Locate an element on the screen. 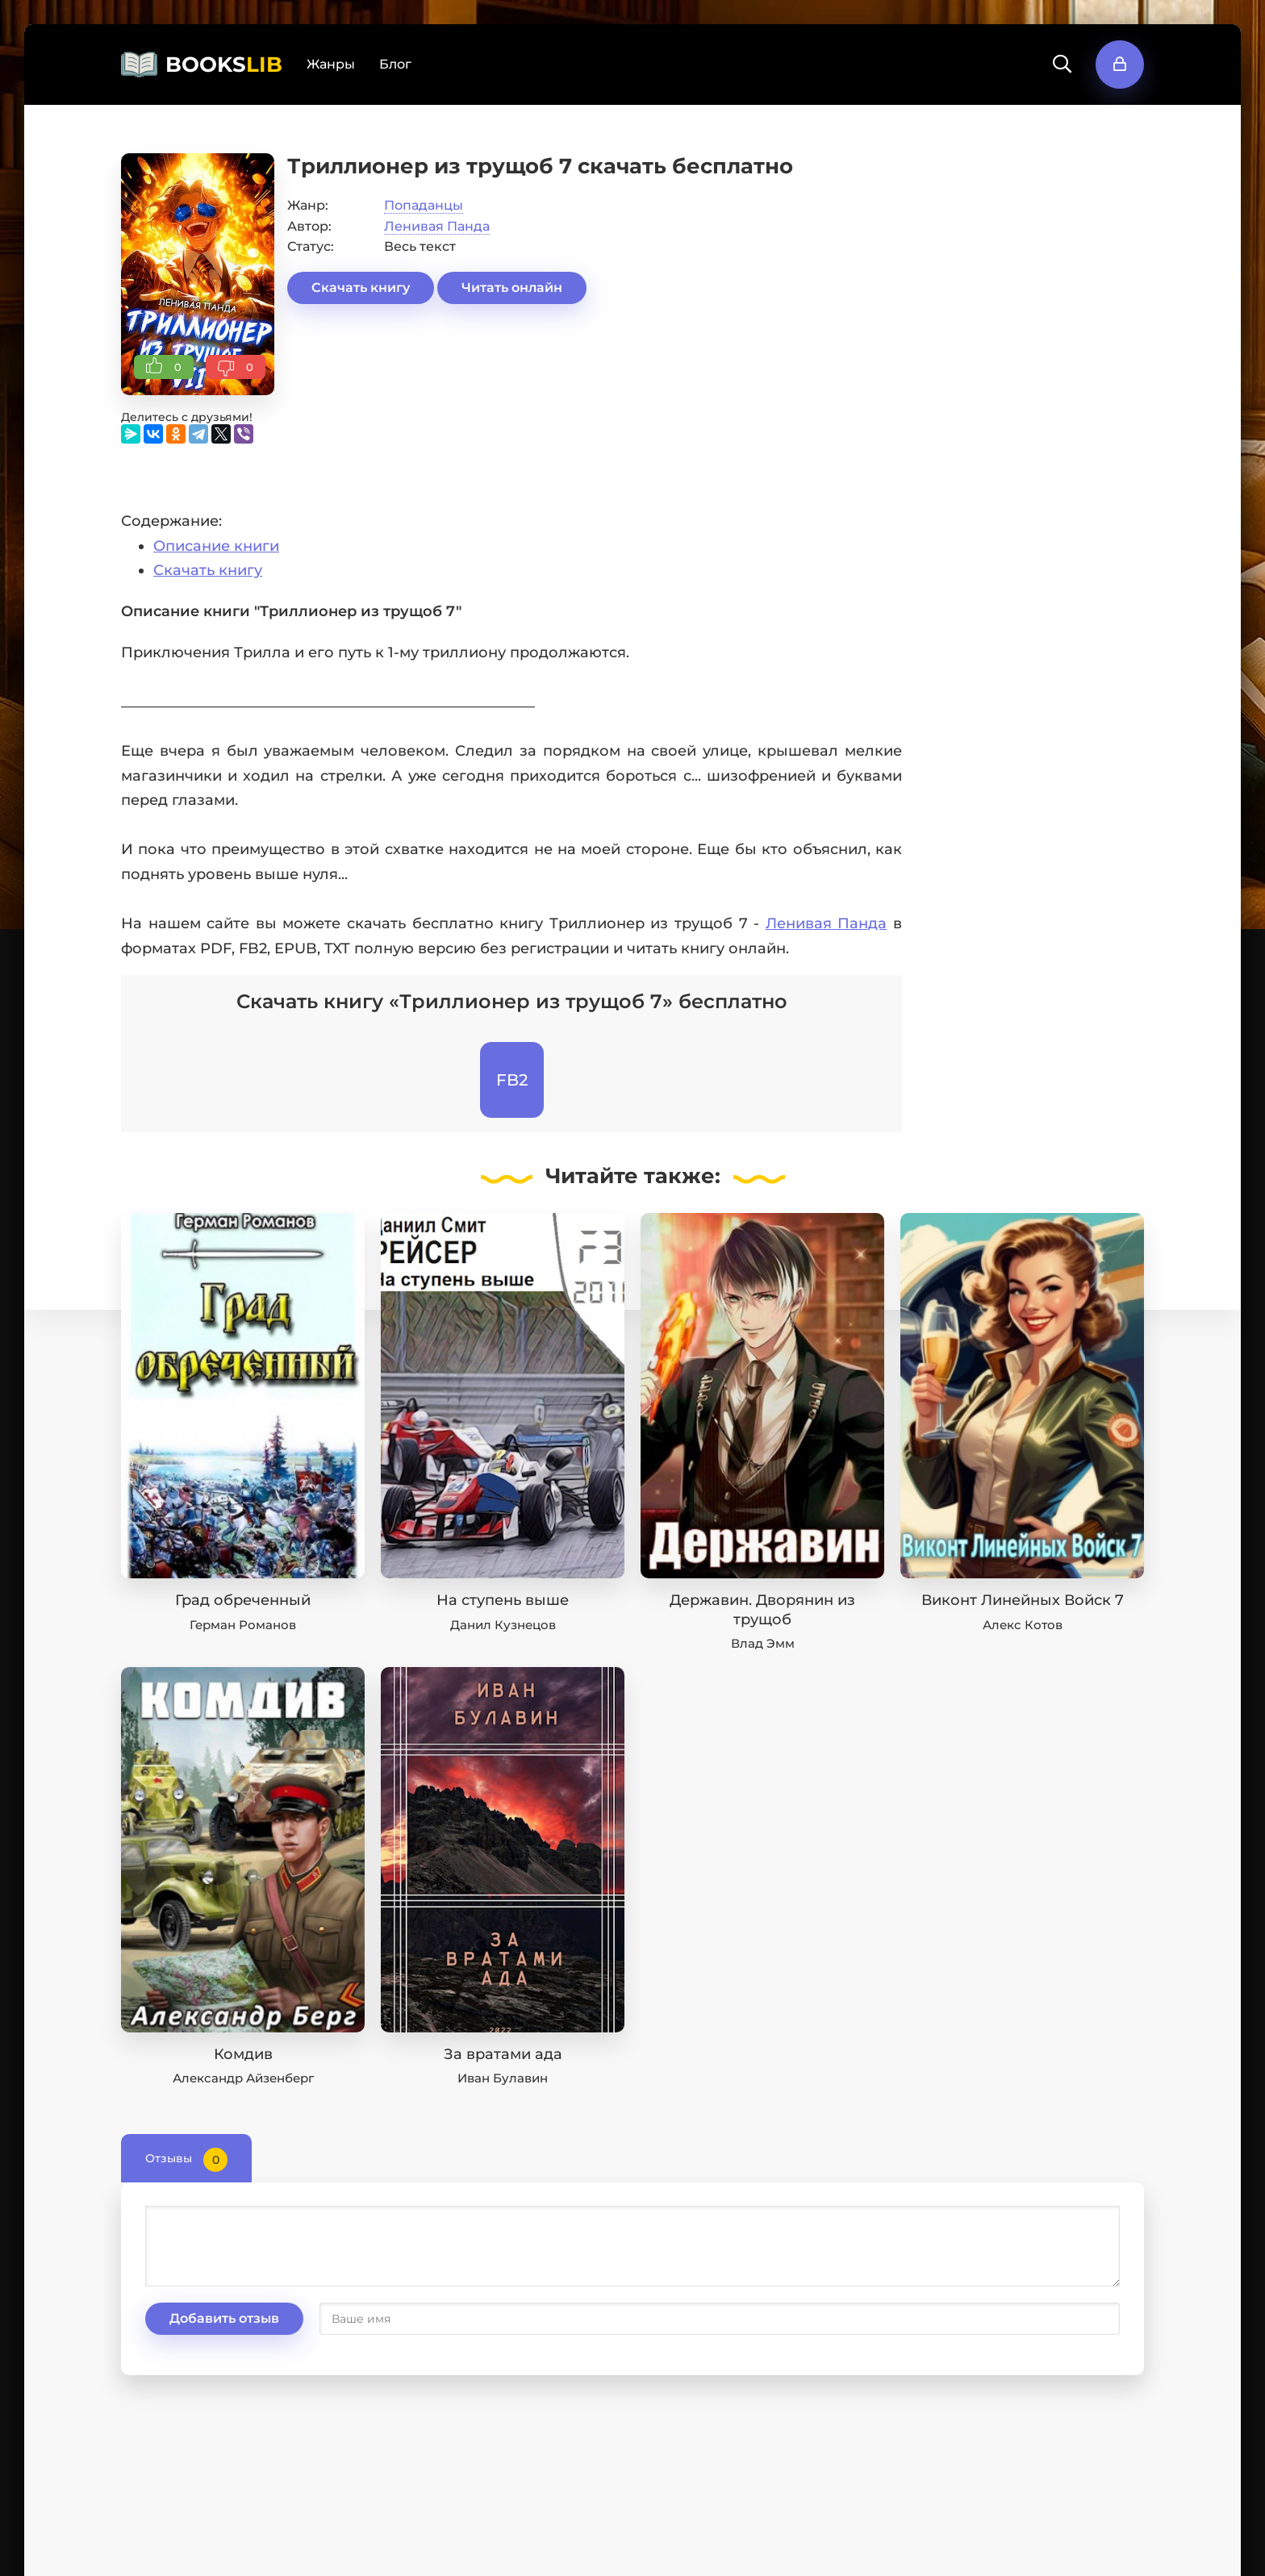 Image resolution: width=1265 pixels, height=2576 pixels. Ленивая Панда is located at coordinates (437, 226).